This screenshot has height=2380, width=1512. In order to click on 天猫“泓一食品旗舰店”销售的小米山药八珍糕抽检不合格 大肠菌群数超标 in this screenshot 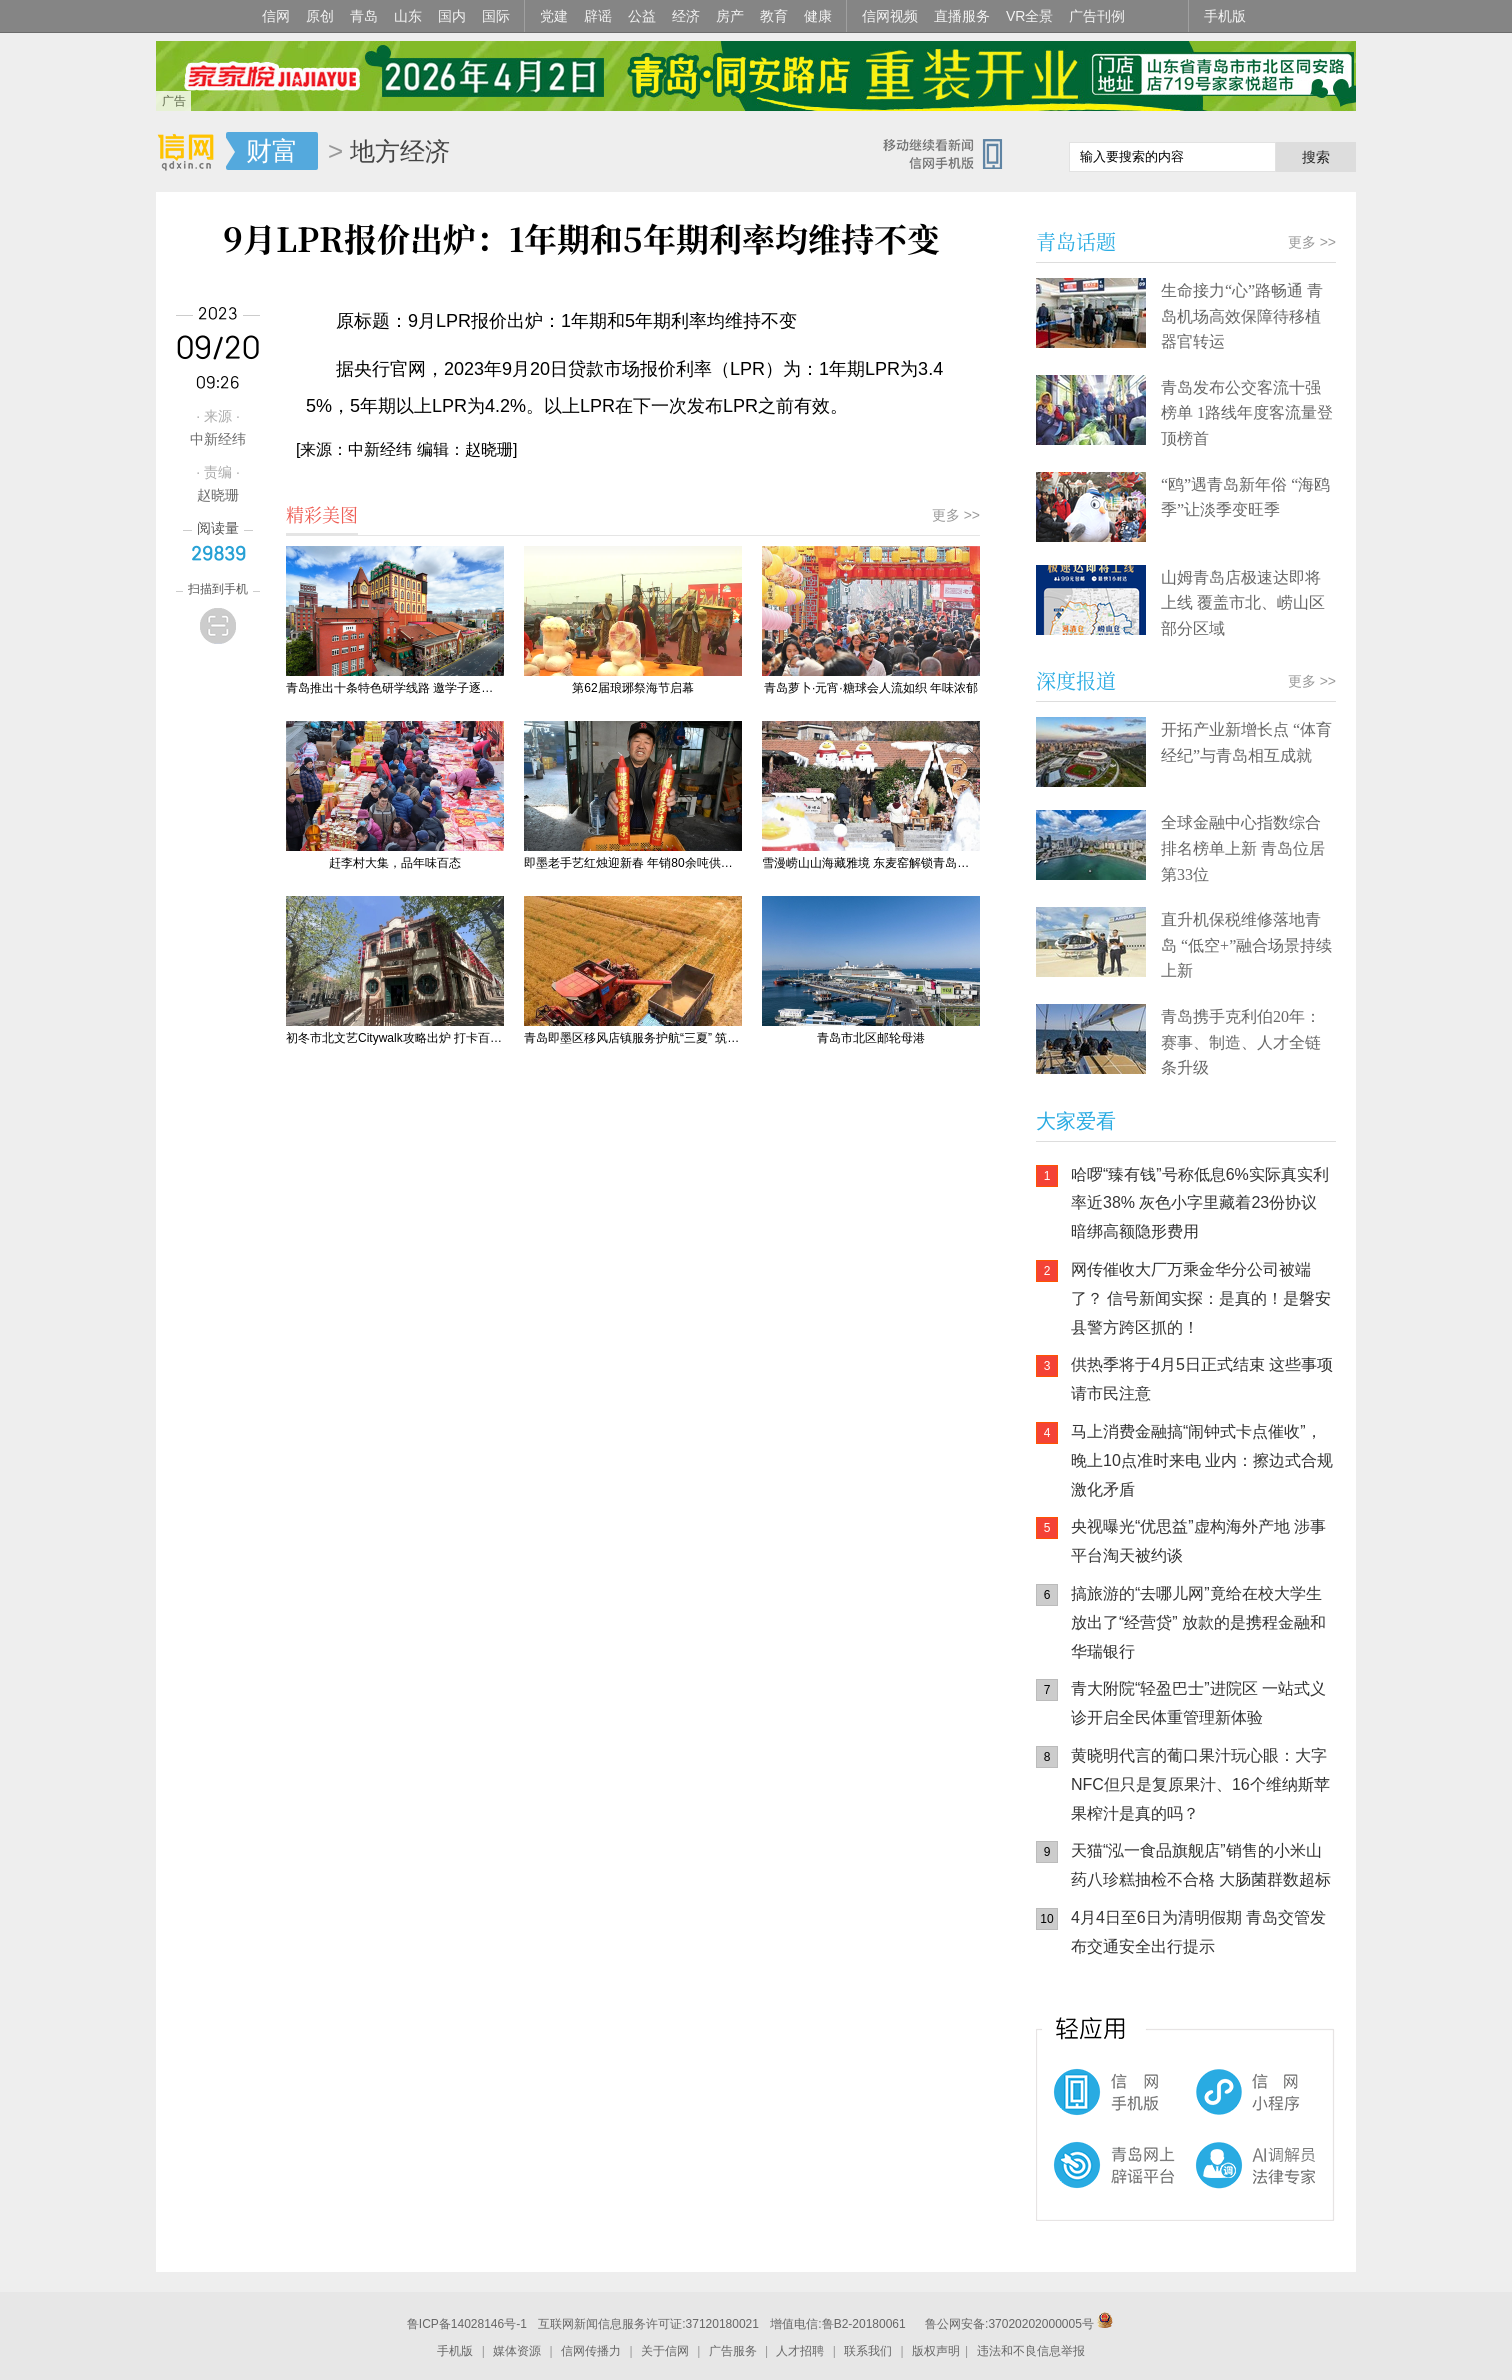, I will do `click(1201, 1865)`.